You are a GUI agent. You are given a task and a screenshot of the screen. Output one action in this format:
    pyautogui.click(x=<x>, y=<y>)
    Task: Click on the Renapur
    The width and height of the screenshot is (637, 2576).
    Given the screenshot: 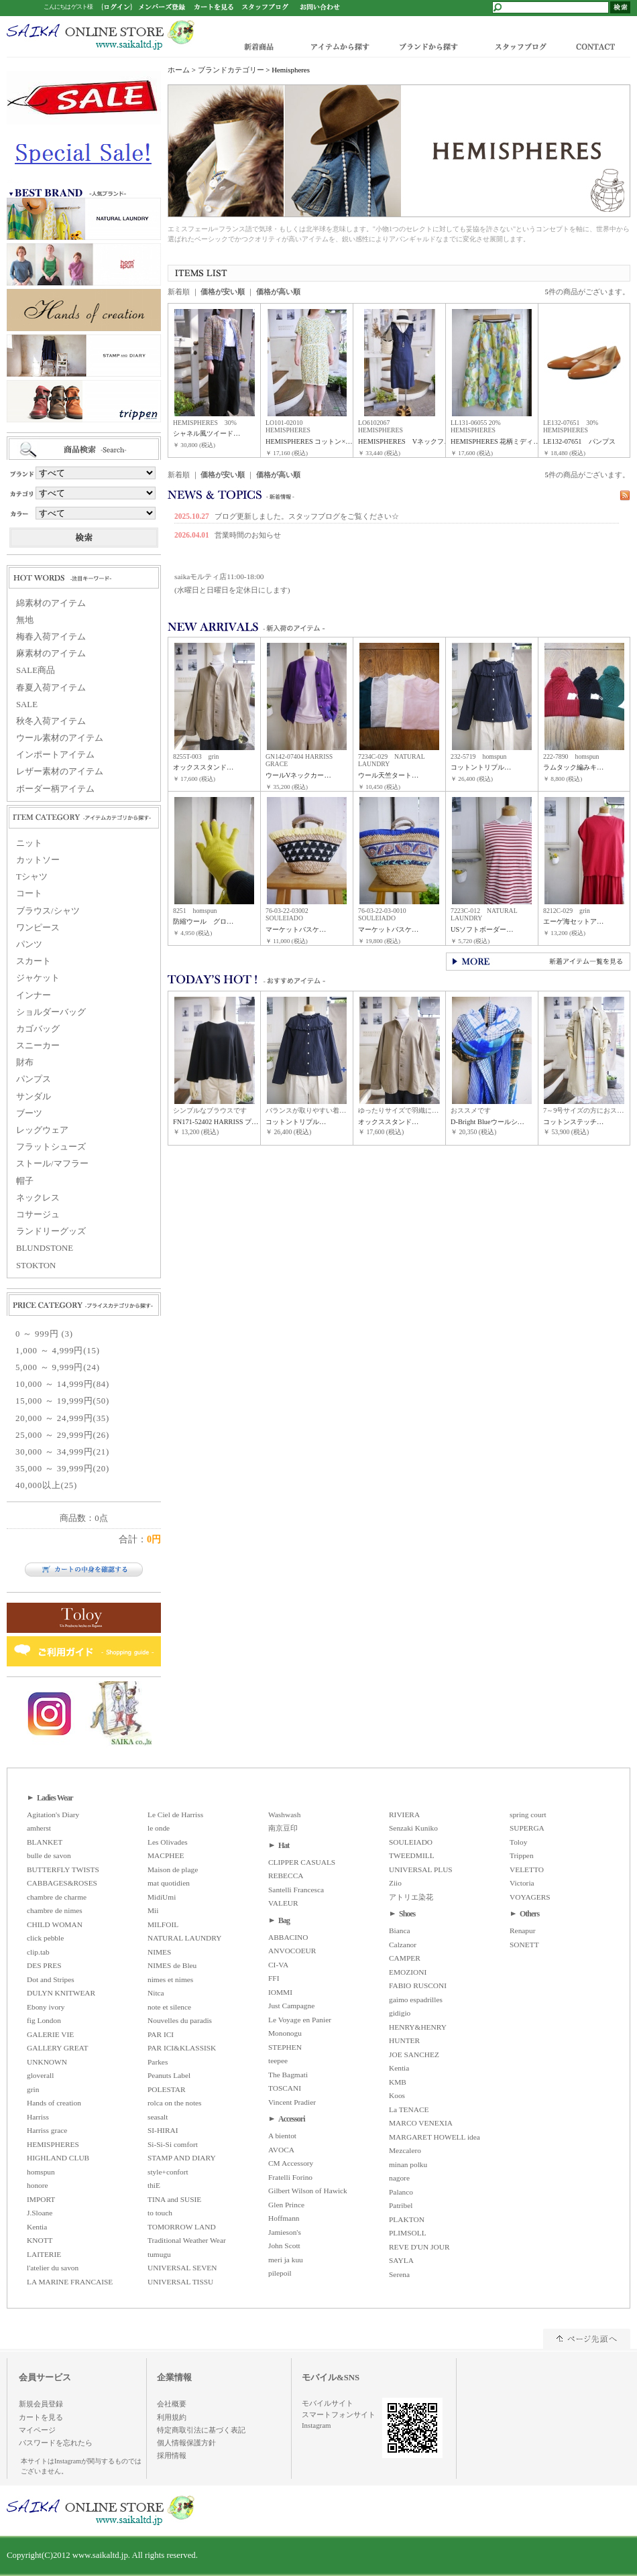 What is the action you would take?
    pyautogui.click(x=523, y=1930)
    